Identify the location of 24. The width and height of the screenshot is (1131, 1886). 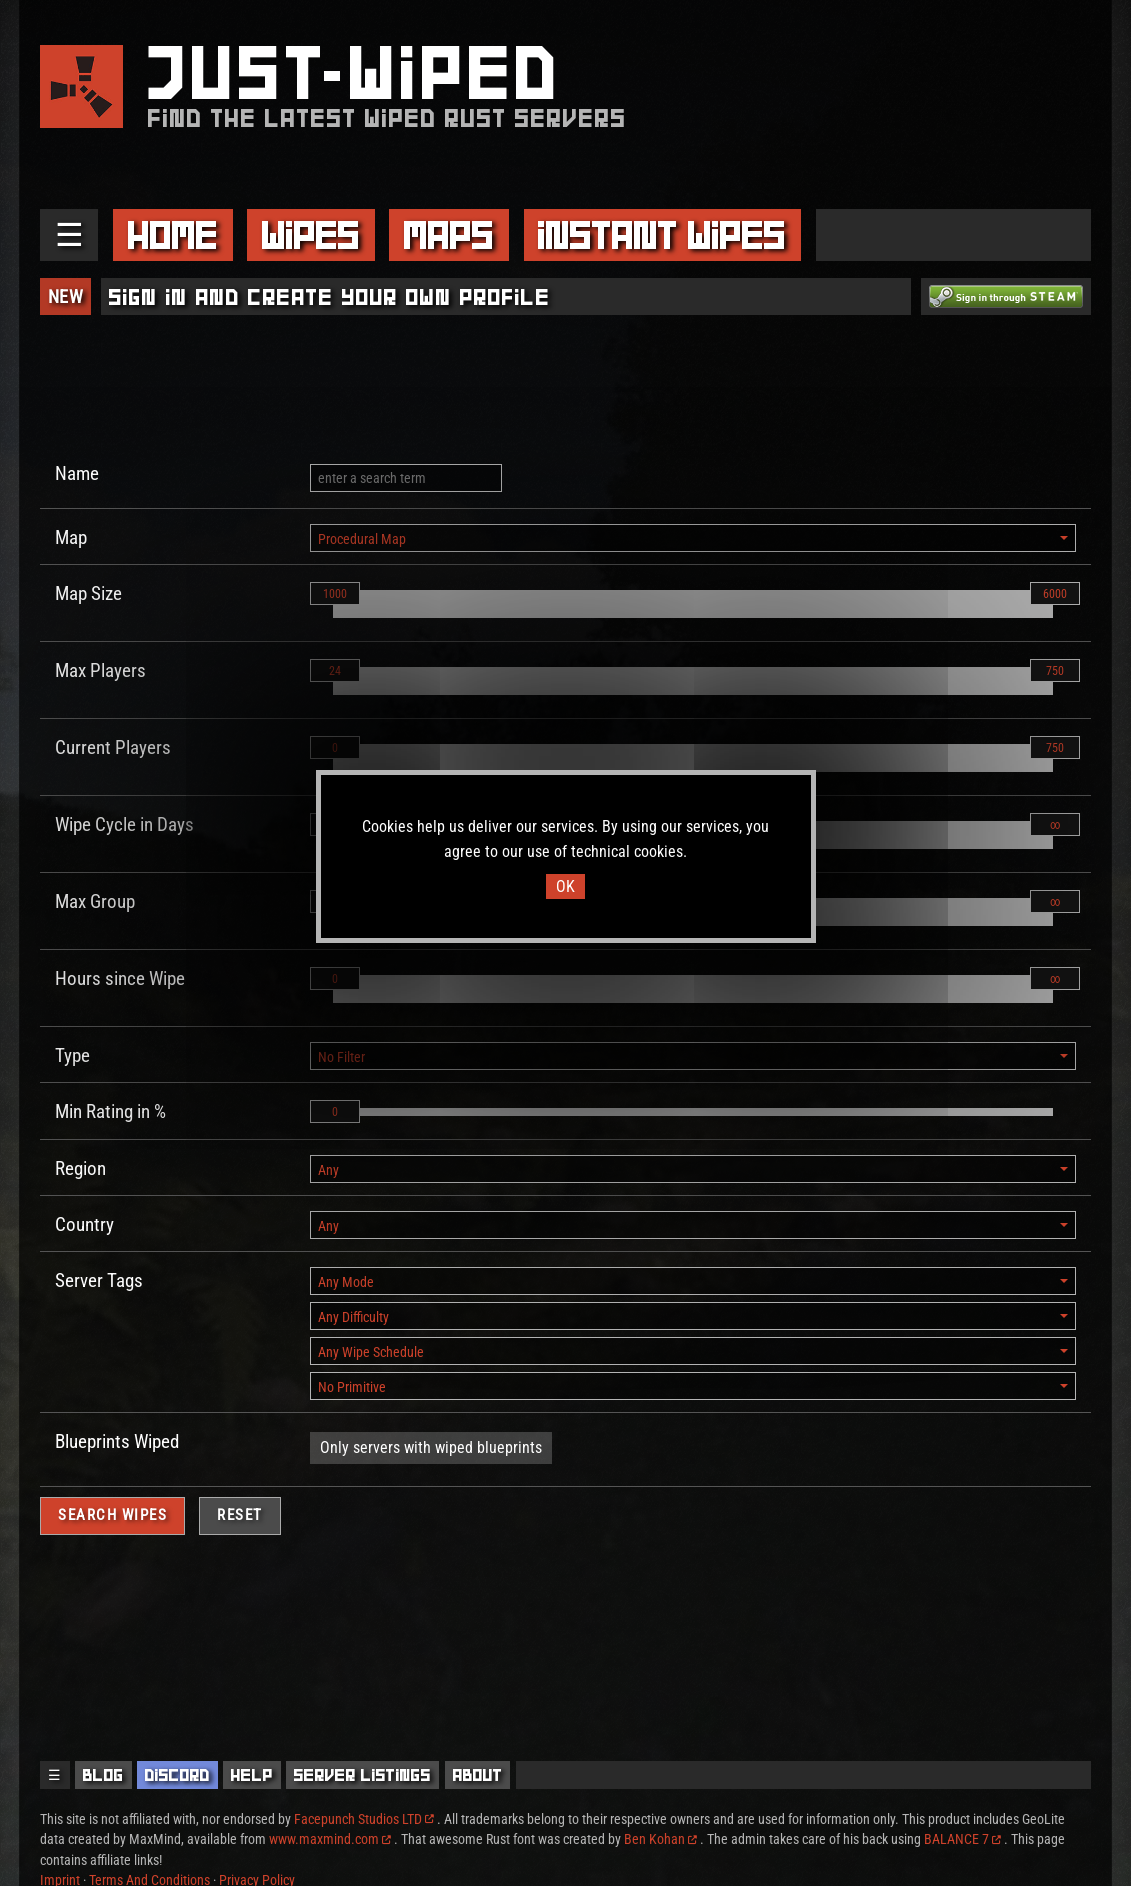
(335, 671).